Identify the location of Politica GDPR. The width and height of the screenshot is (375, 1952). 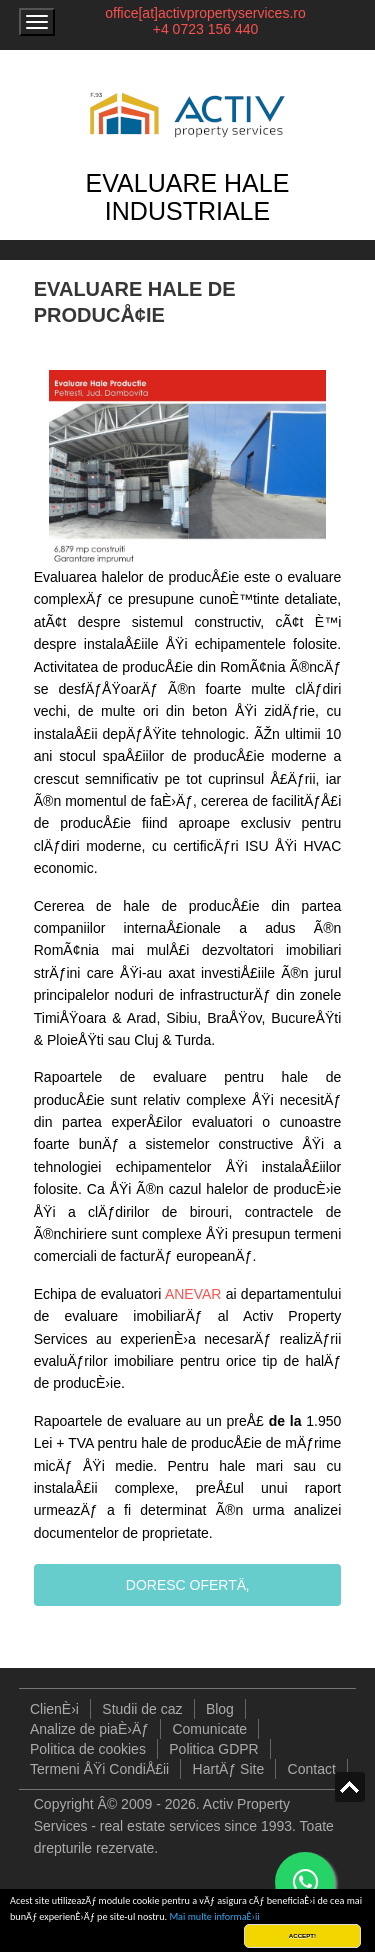
(213, 1749).